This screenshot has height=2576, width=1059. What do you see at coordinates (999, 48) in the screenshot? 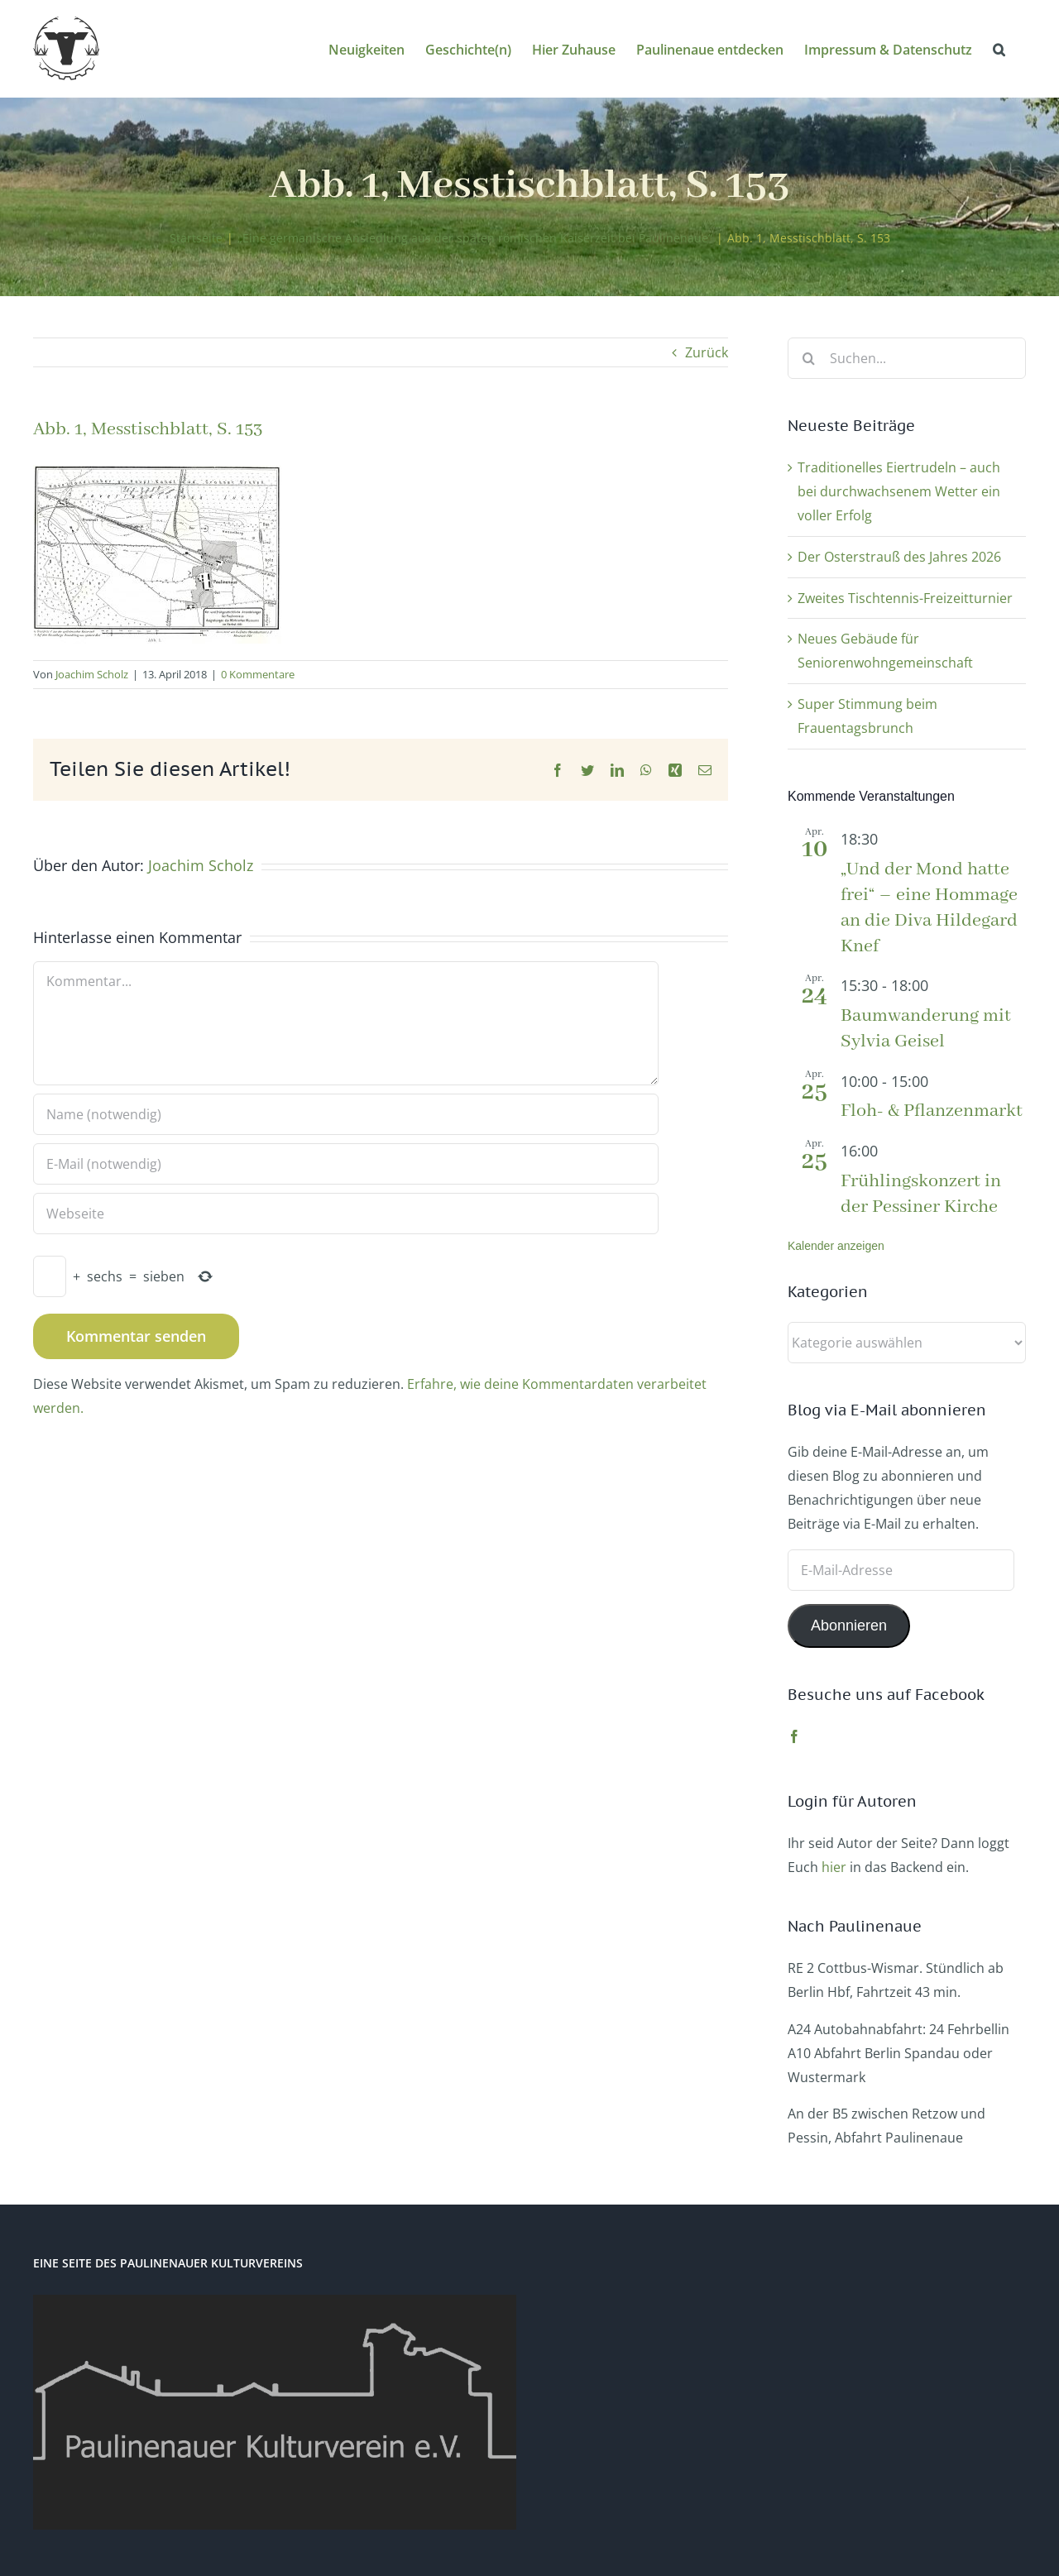
I see `[button]` at bounding box center [999, 48].